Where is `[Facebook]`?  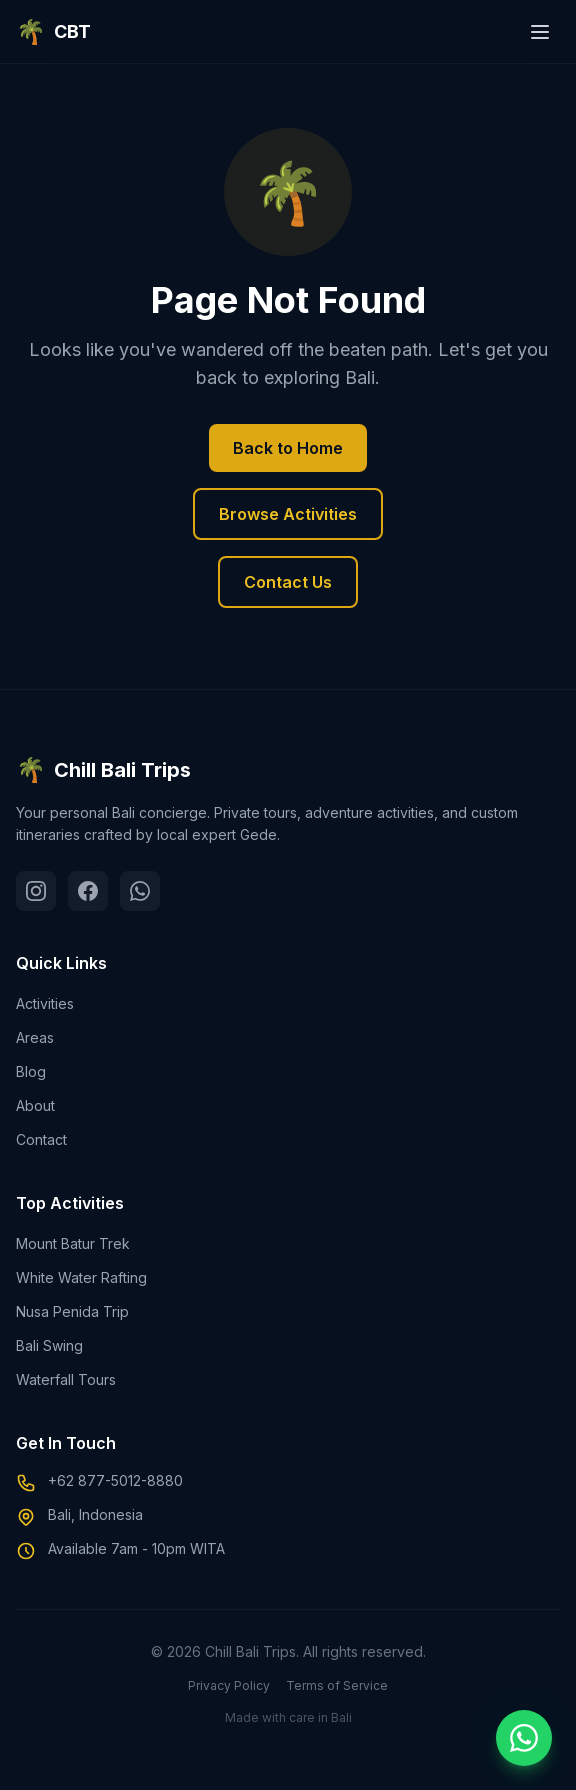 [Facebook] is located at coordinates (88, 891).